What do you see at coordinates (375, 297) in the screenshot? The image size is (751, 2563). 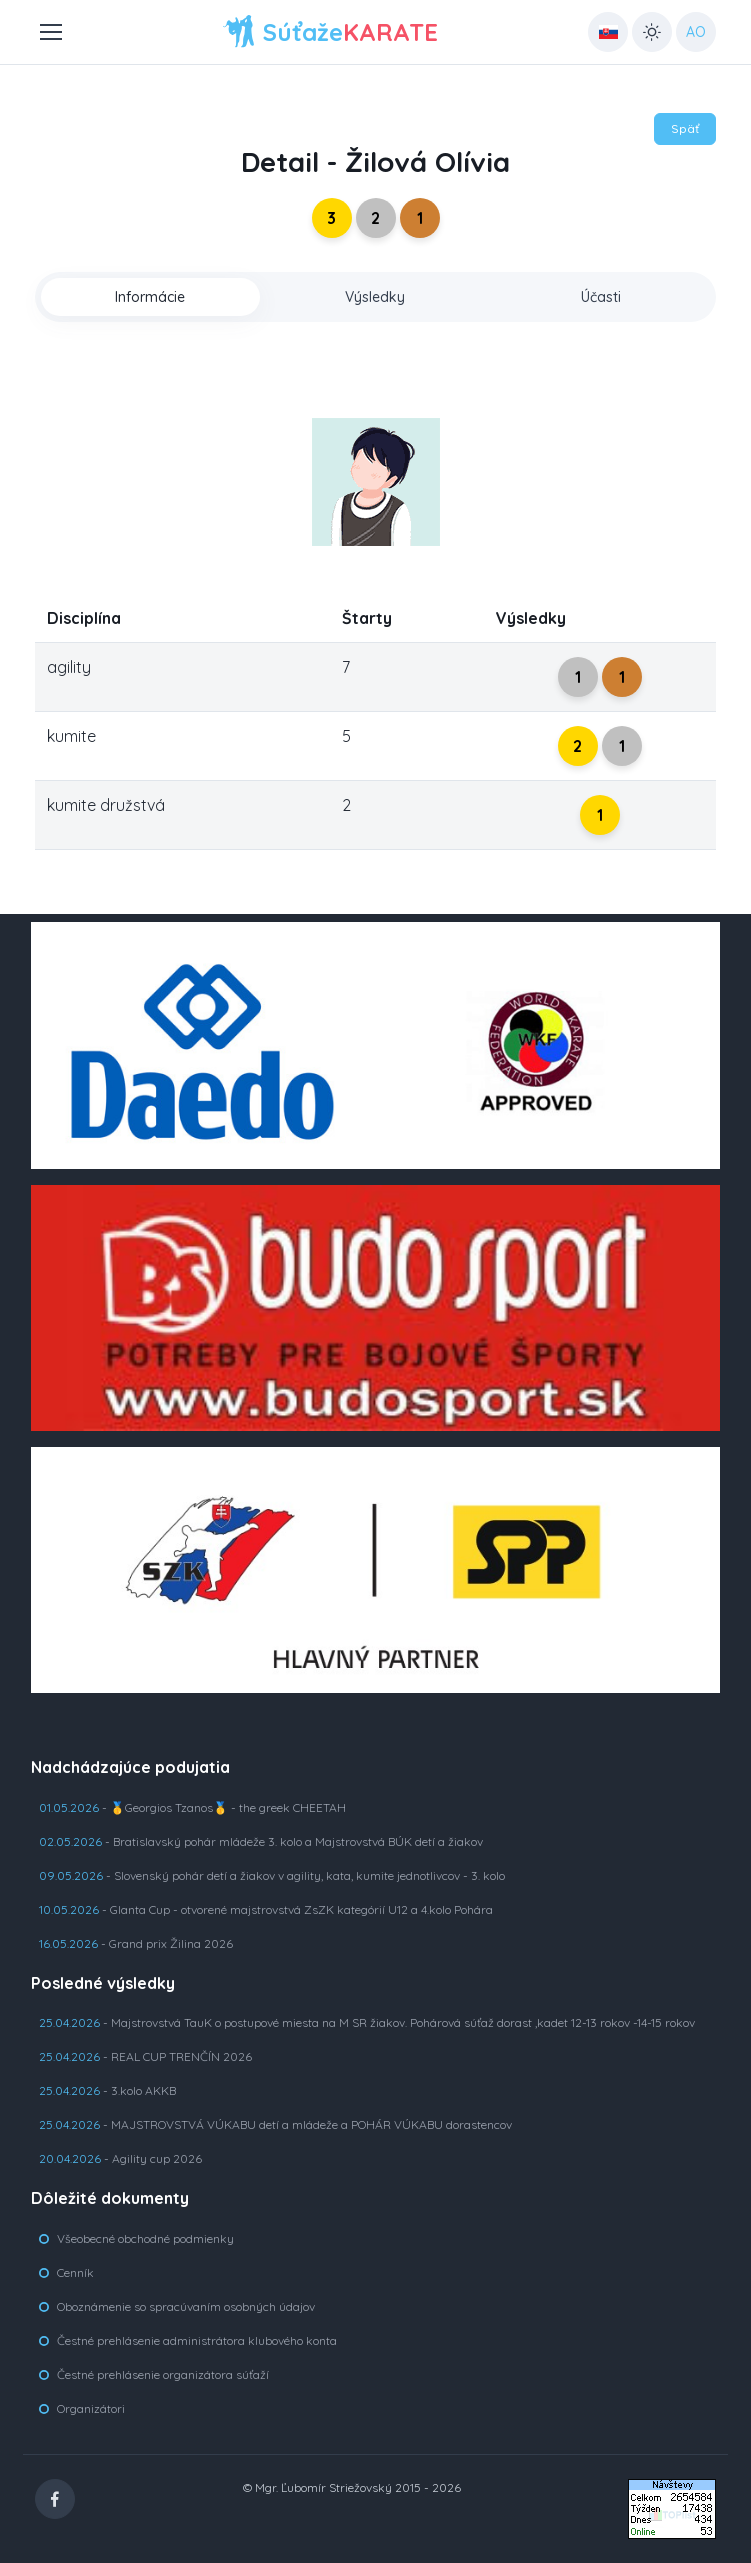 I see `Výsledky [tab]` at bounding box center [375, 297].